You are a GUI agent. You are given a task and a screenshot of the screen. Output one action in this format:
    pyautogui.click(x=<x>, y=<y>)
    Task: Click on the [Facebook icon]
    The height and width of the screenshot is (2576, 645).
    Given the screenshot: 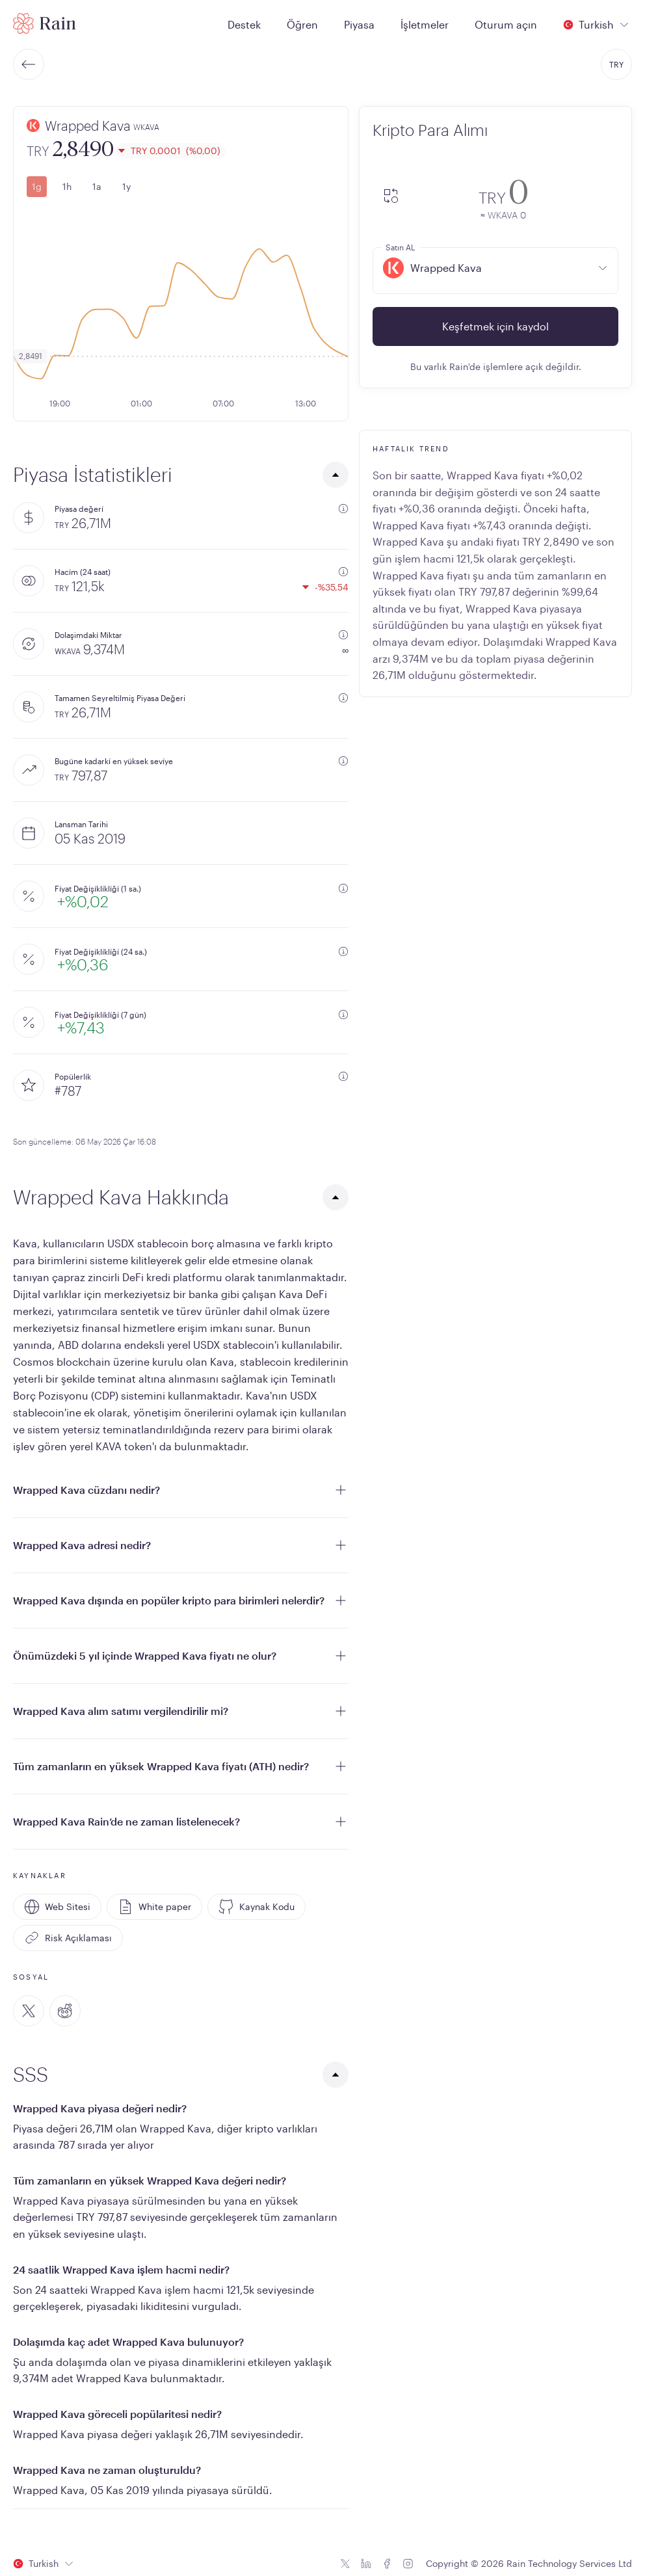 What is the action you would take?
    pyautogui.click(x=387, y=2563)
    